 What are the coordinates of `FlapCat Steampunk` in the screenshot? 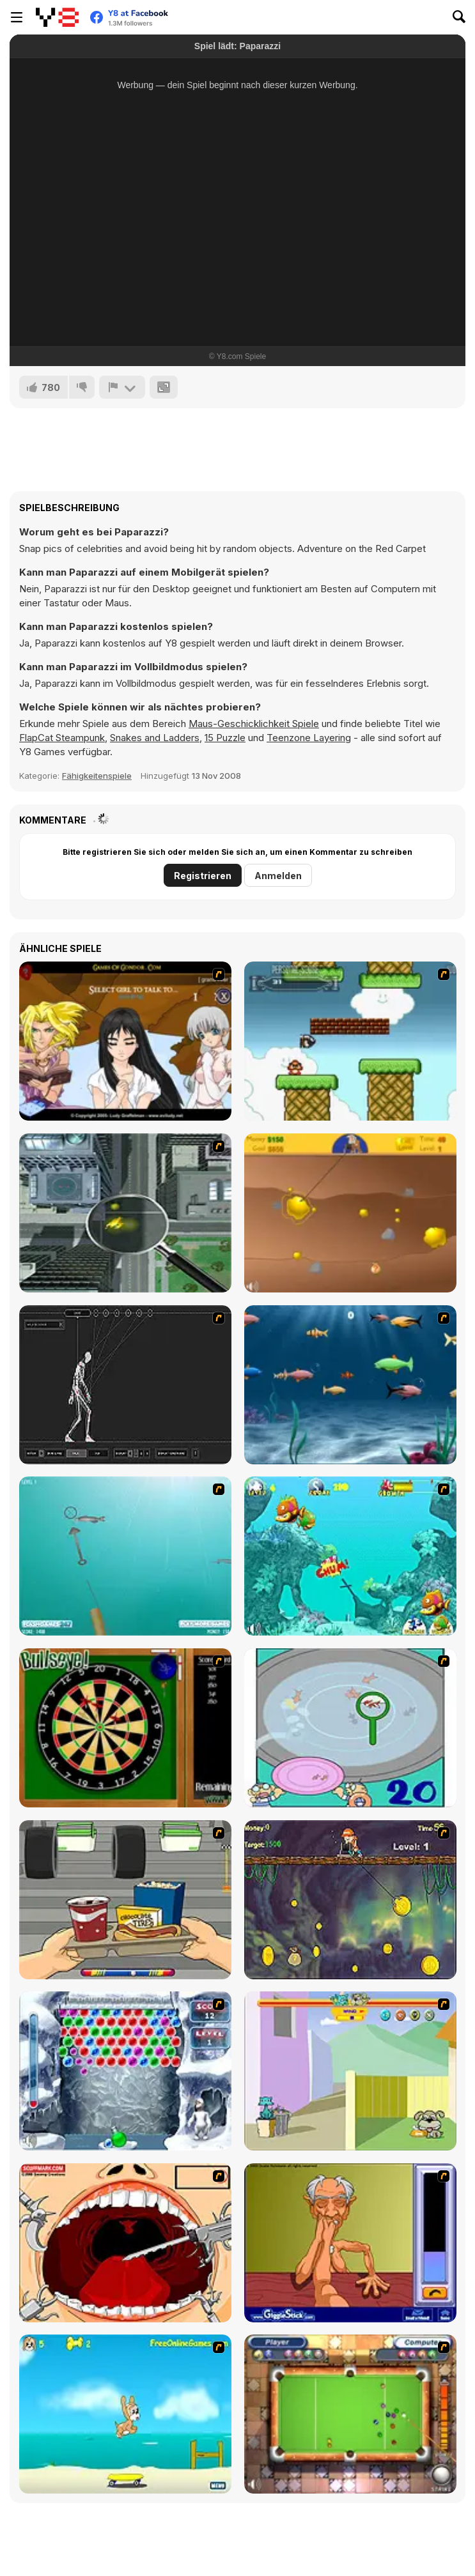 It's located at (62, 738).